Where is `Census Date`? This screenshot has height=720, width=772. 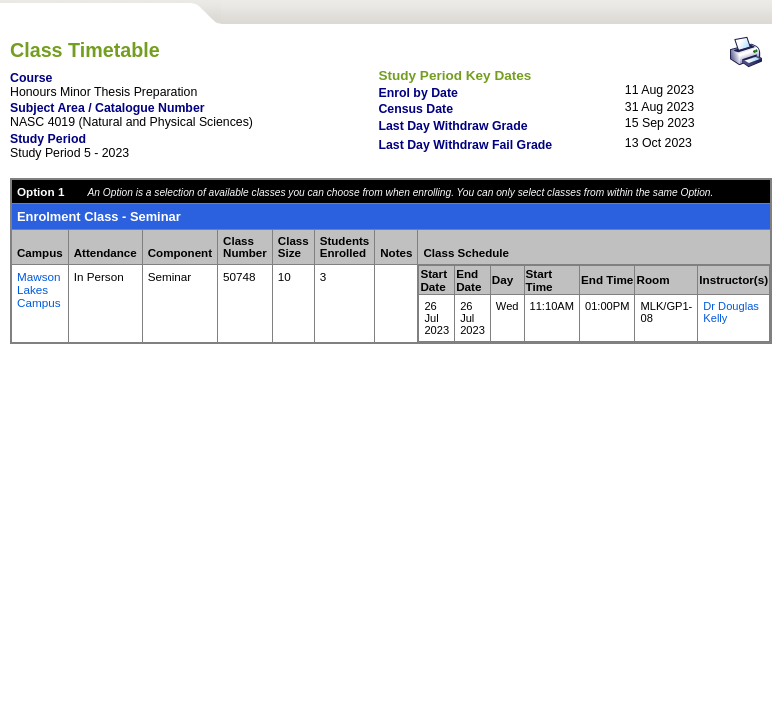
Census Date is located at coordinates (415, 109).